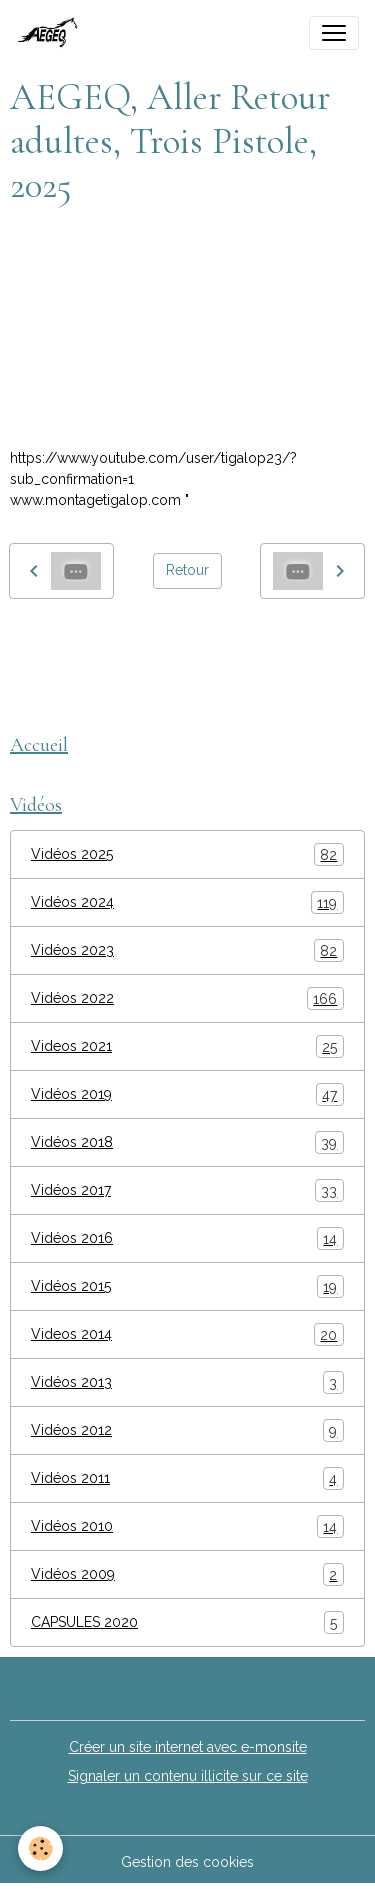  What do you see at coordinates (187, 1046) in the screenshot?
I see `Videos 2021` at bounding box center [187, 1046].